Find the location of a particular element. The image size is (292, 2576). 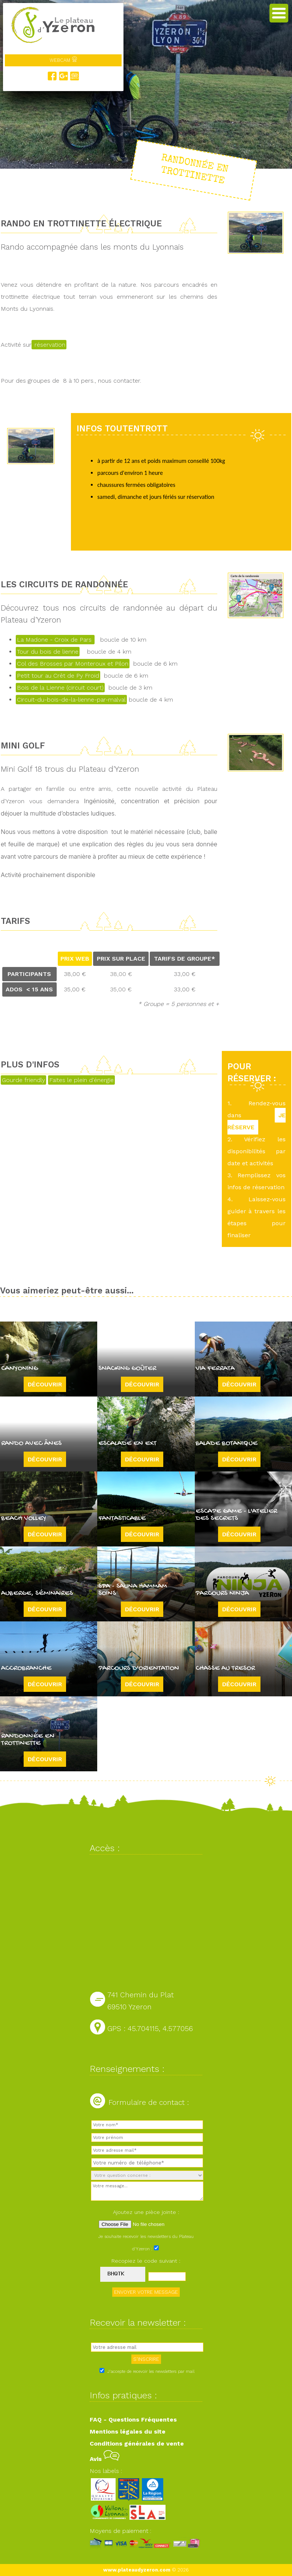

Gourde friendly is located at coordinates (23, 1080).